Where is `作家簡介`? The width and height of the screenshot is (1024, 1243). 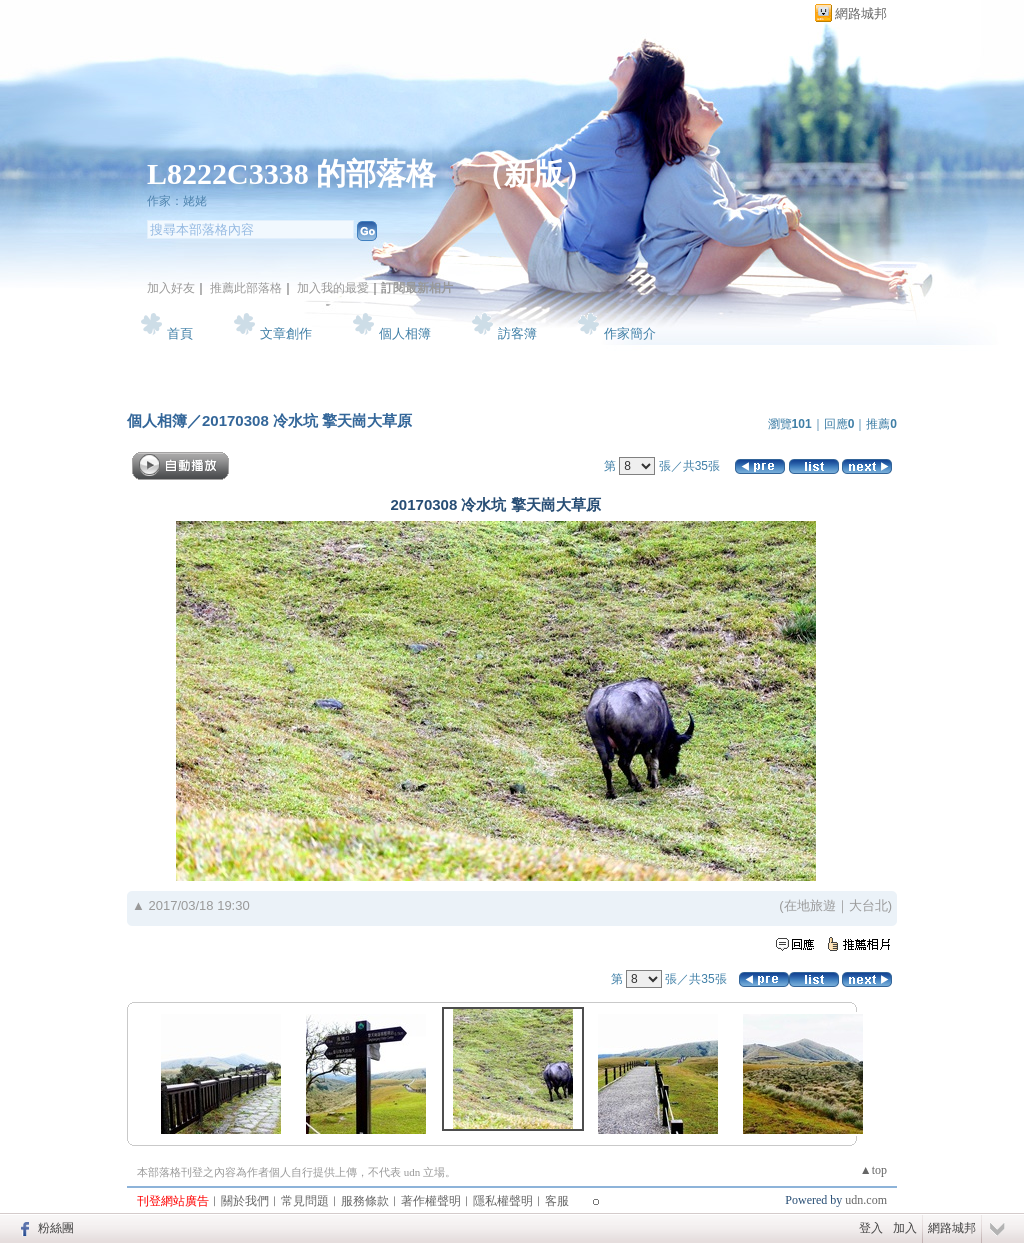 作家簡介 is located at coordinates (630, 333).